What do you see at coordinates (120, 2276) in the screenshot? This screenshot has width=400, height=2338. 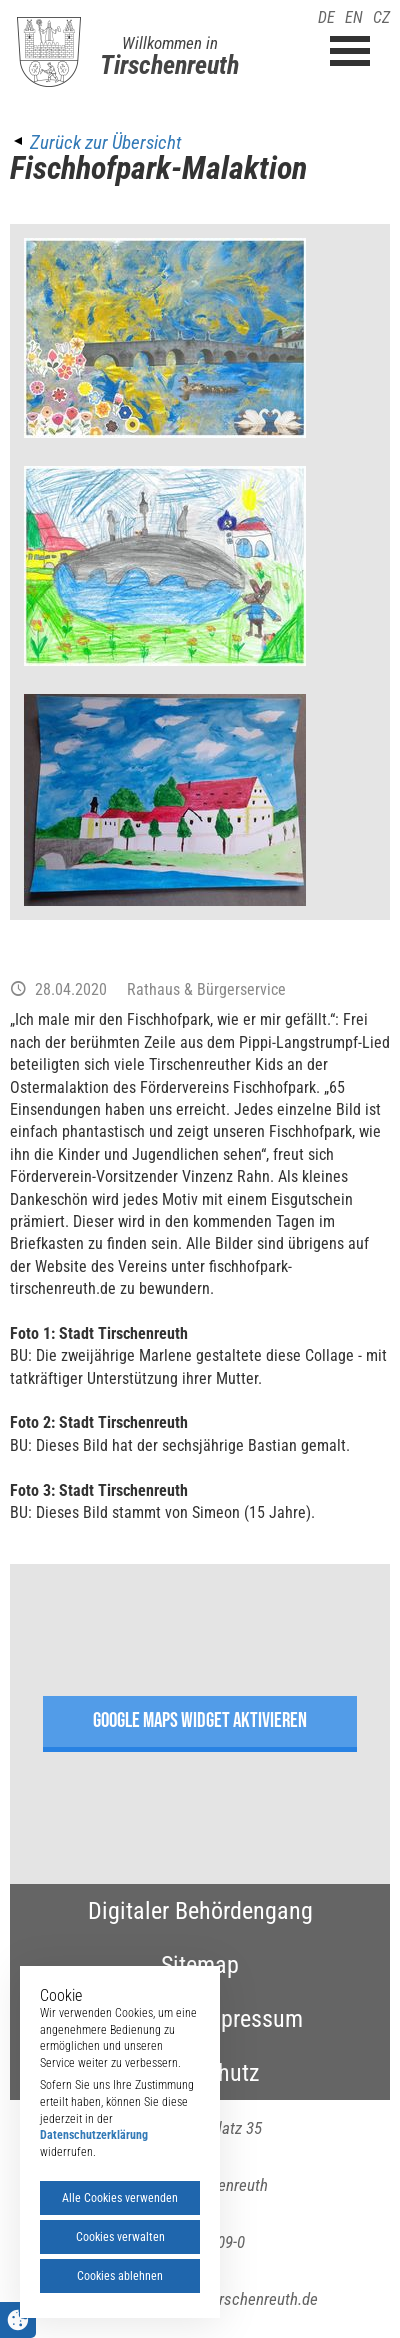 I see `Cookies ablehnen` at bounding box center [120, 2276].